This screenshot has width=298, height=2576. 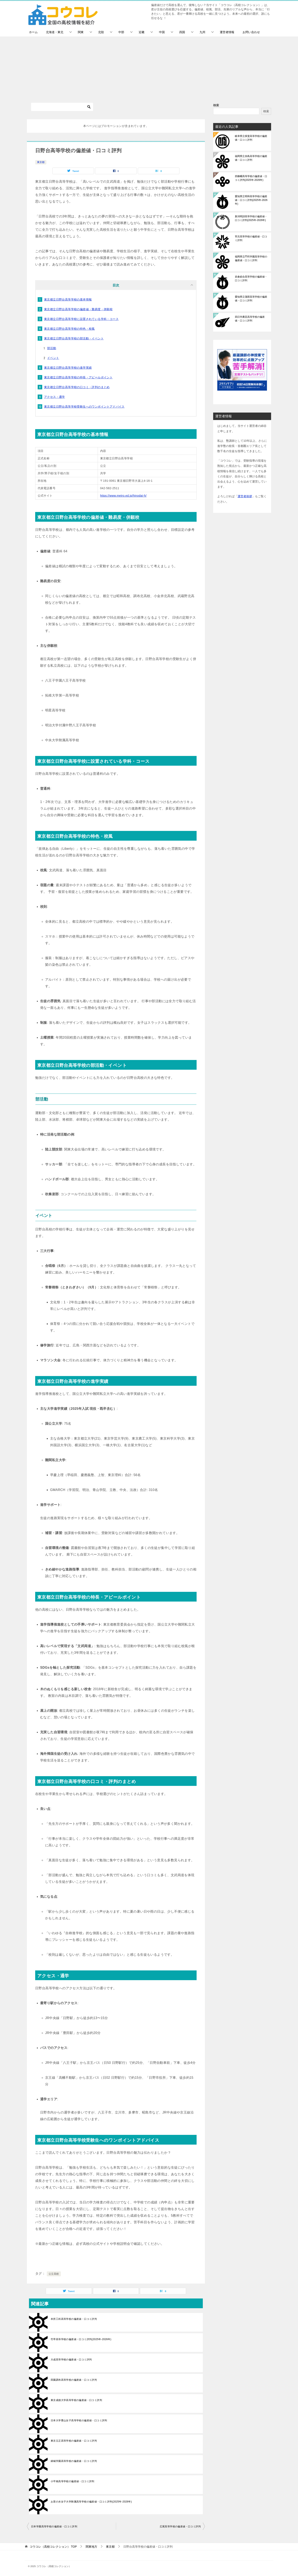 What do you see at coordinates (53, 2546) in the screenshot?
I see `TOP` at bounding box center [53, 2546].